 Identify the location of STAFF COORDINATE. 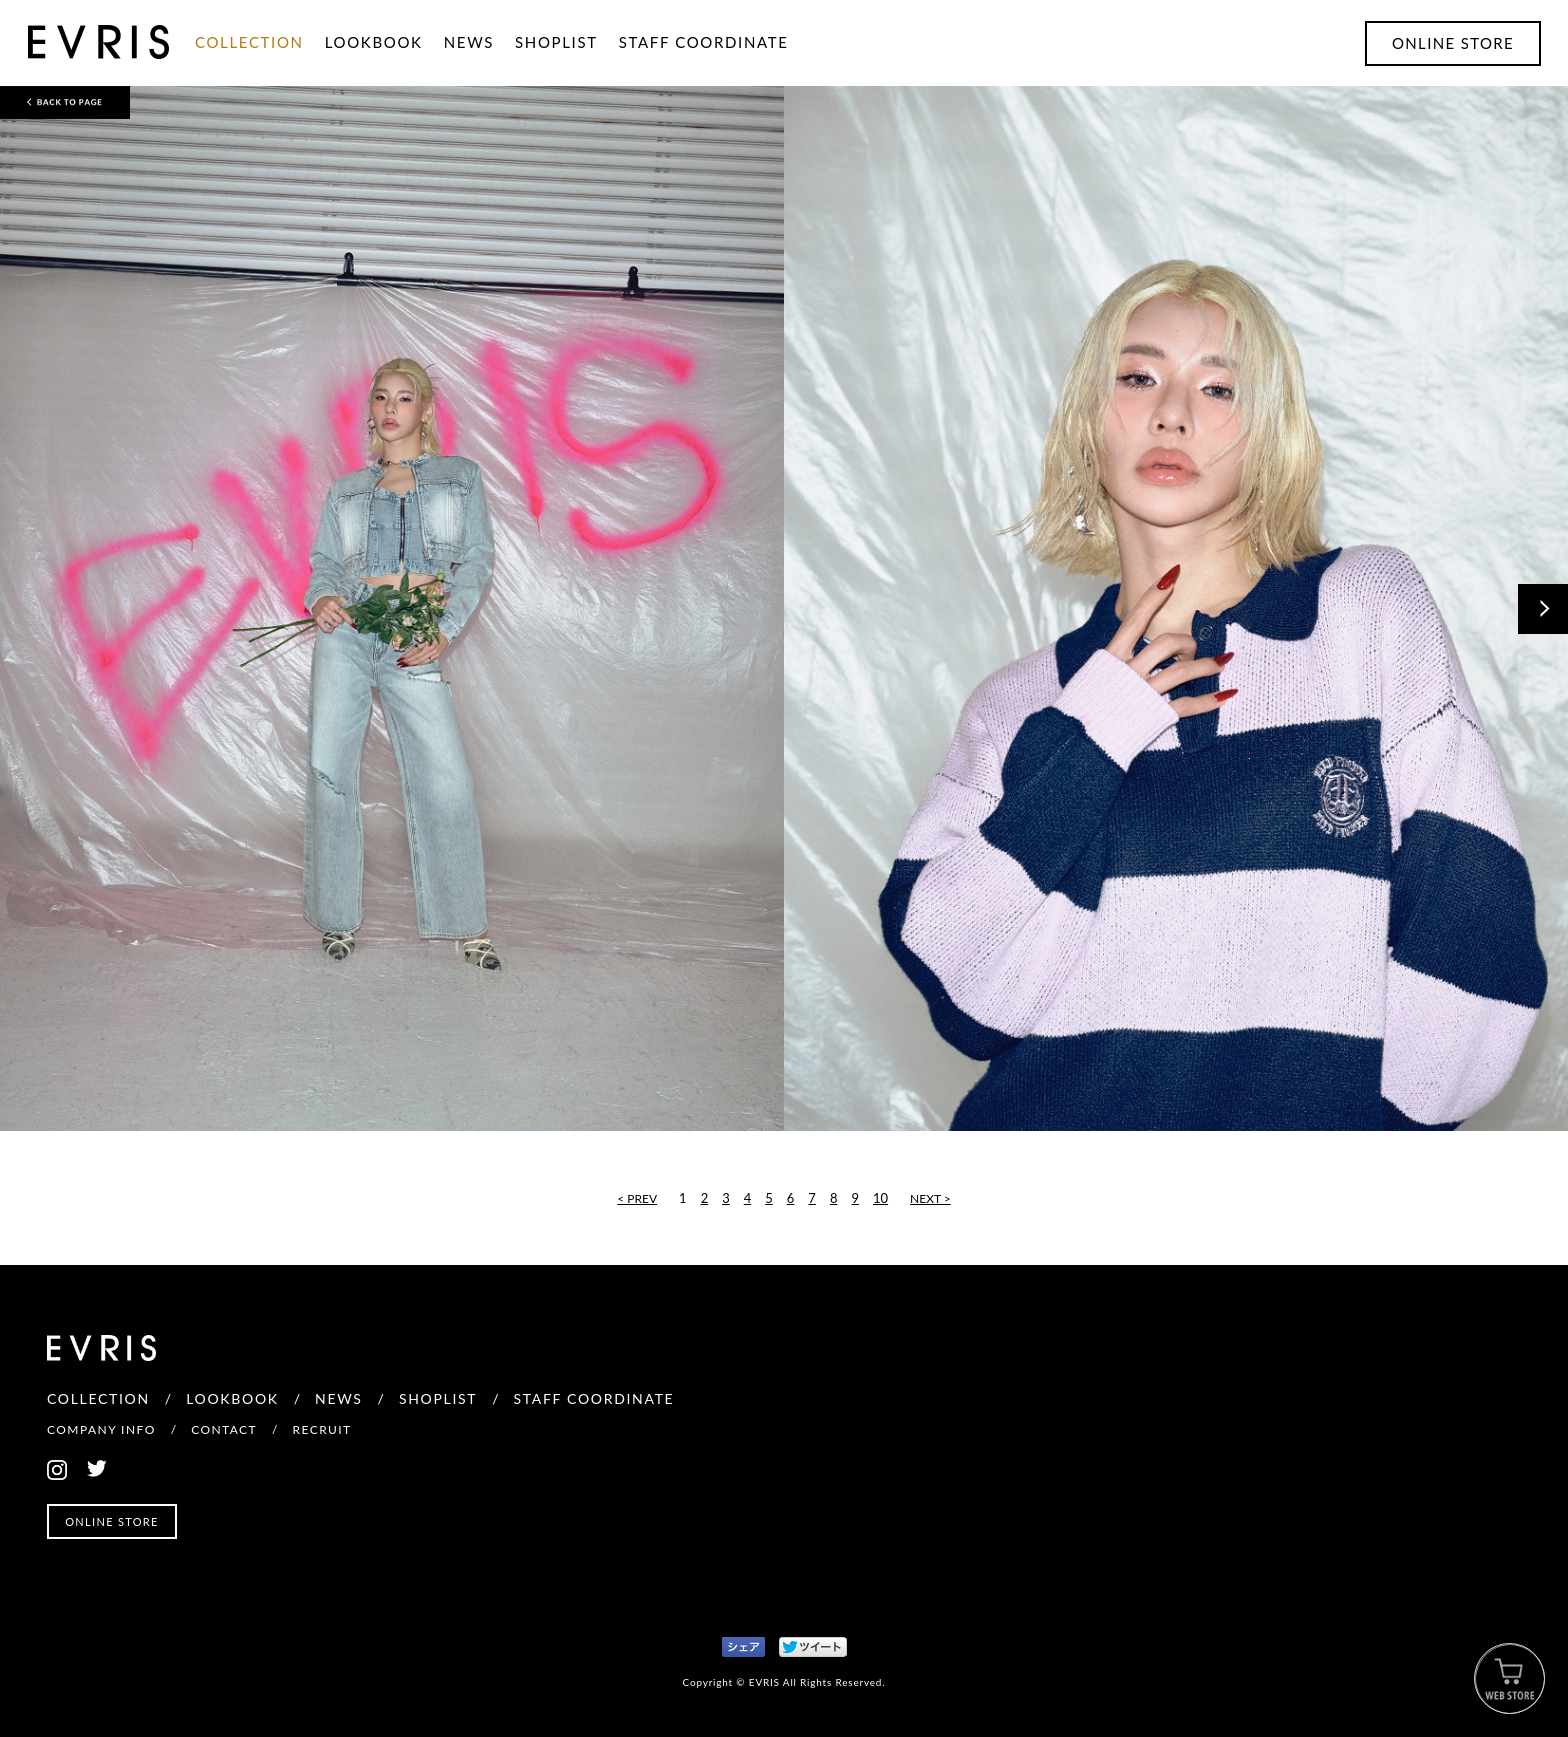
(704, 42).